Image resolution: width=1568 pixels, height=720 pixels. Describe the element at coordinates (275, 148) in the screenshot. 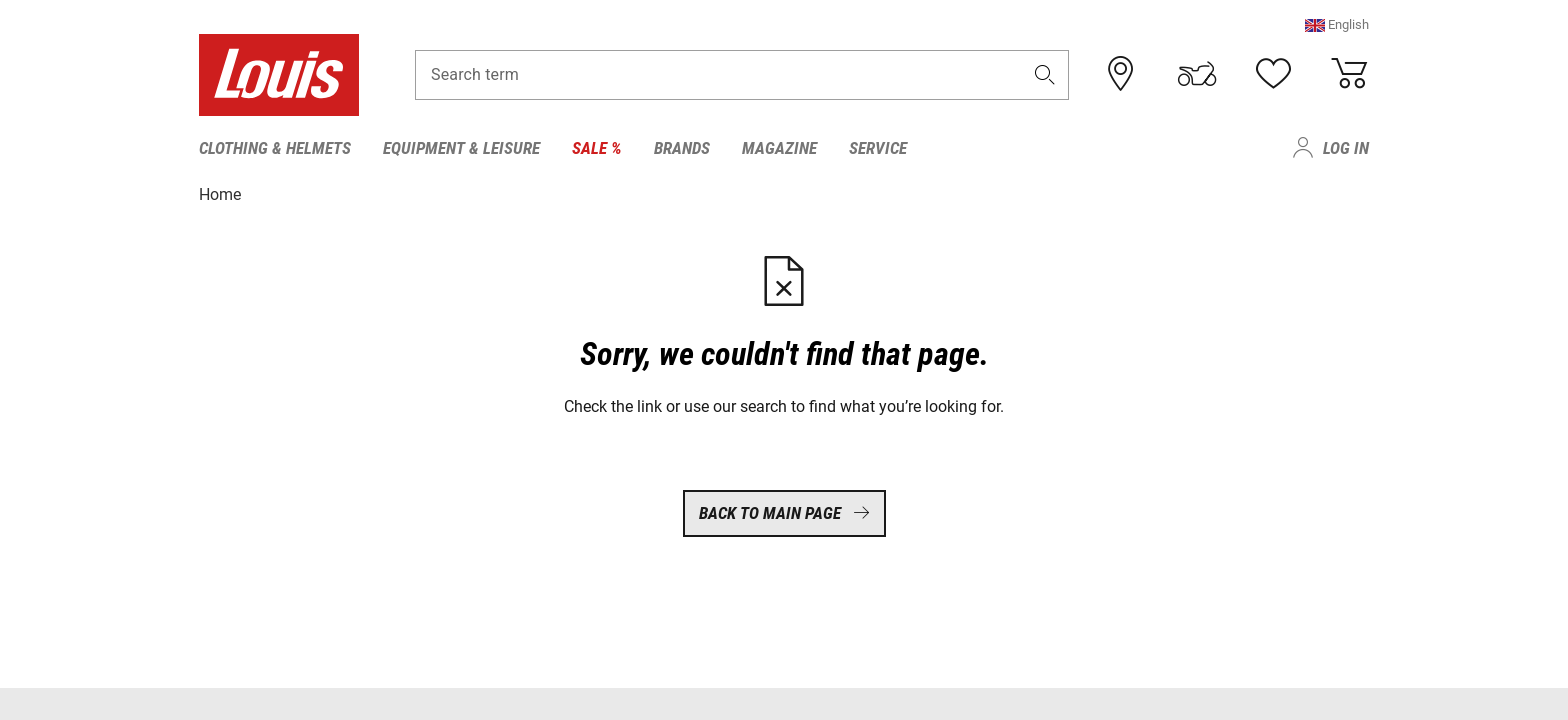

I see `Clothing & Helmets [menuitem]` at that location.